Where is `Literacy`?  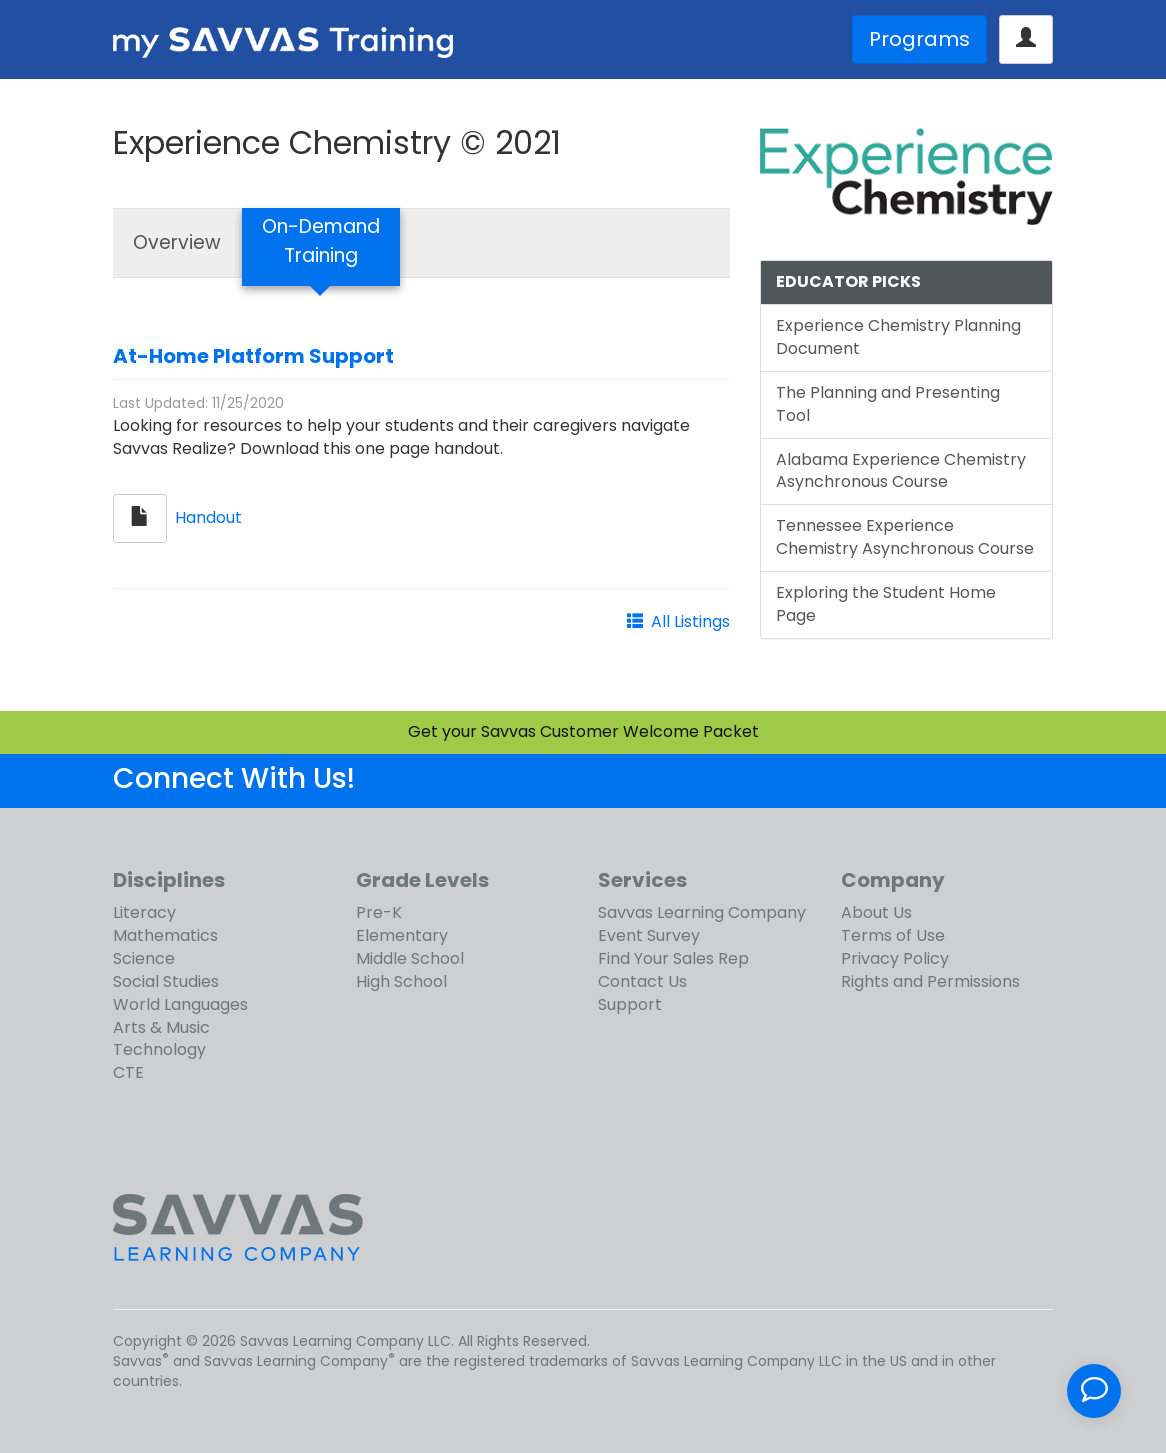 Literacy is located at coordinates (144, 912).